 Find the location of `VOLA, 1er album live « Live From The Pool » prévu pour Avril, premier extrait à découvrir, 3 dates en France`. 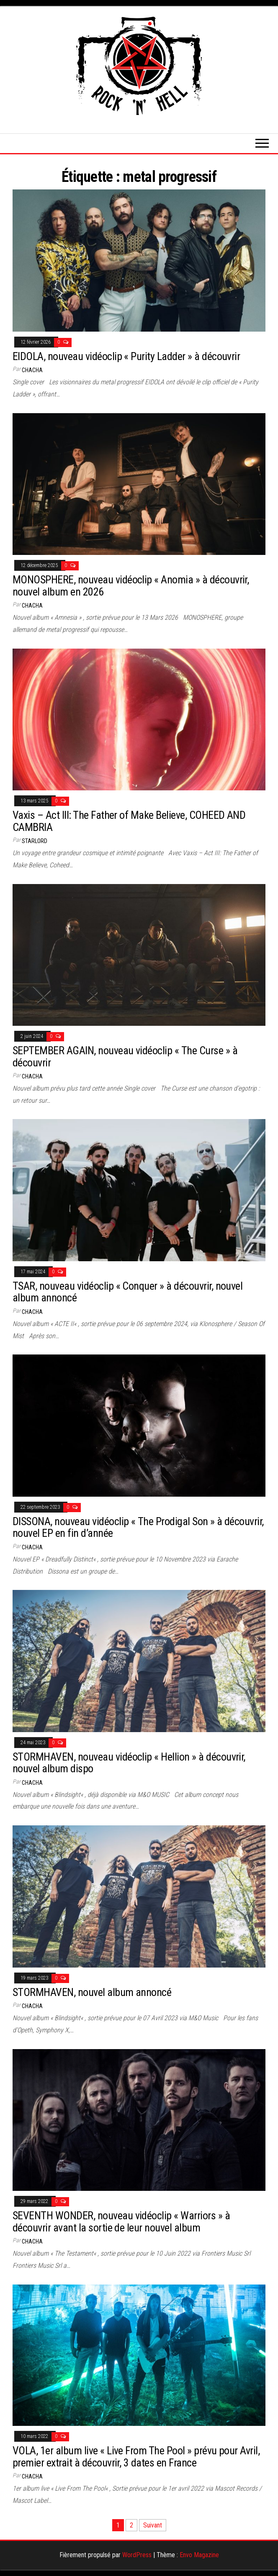

VOLA, 1er album live « Live From The Pool » prévu pour Avril, premier extrait à découvrir, 3 dates en France is located at coordinates (136, 2456).